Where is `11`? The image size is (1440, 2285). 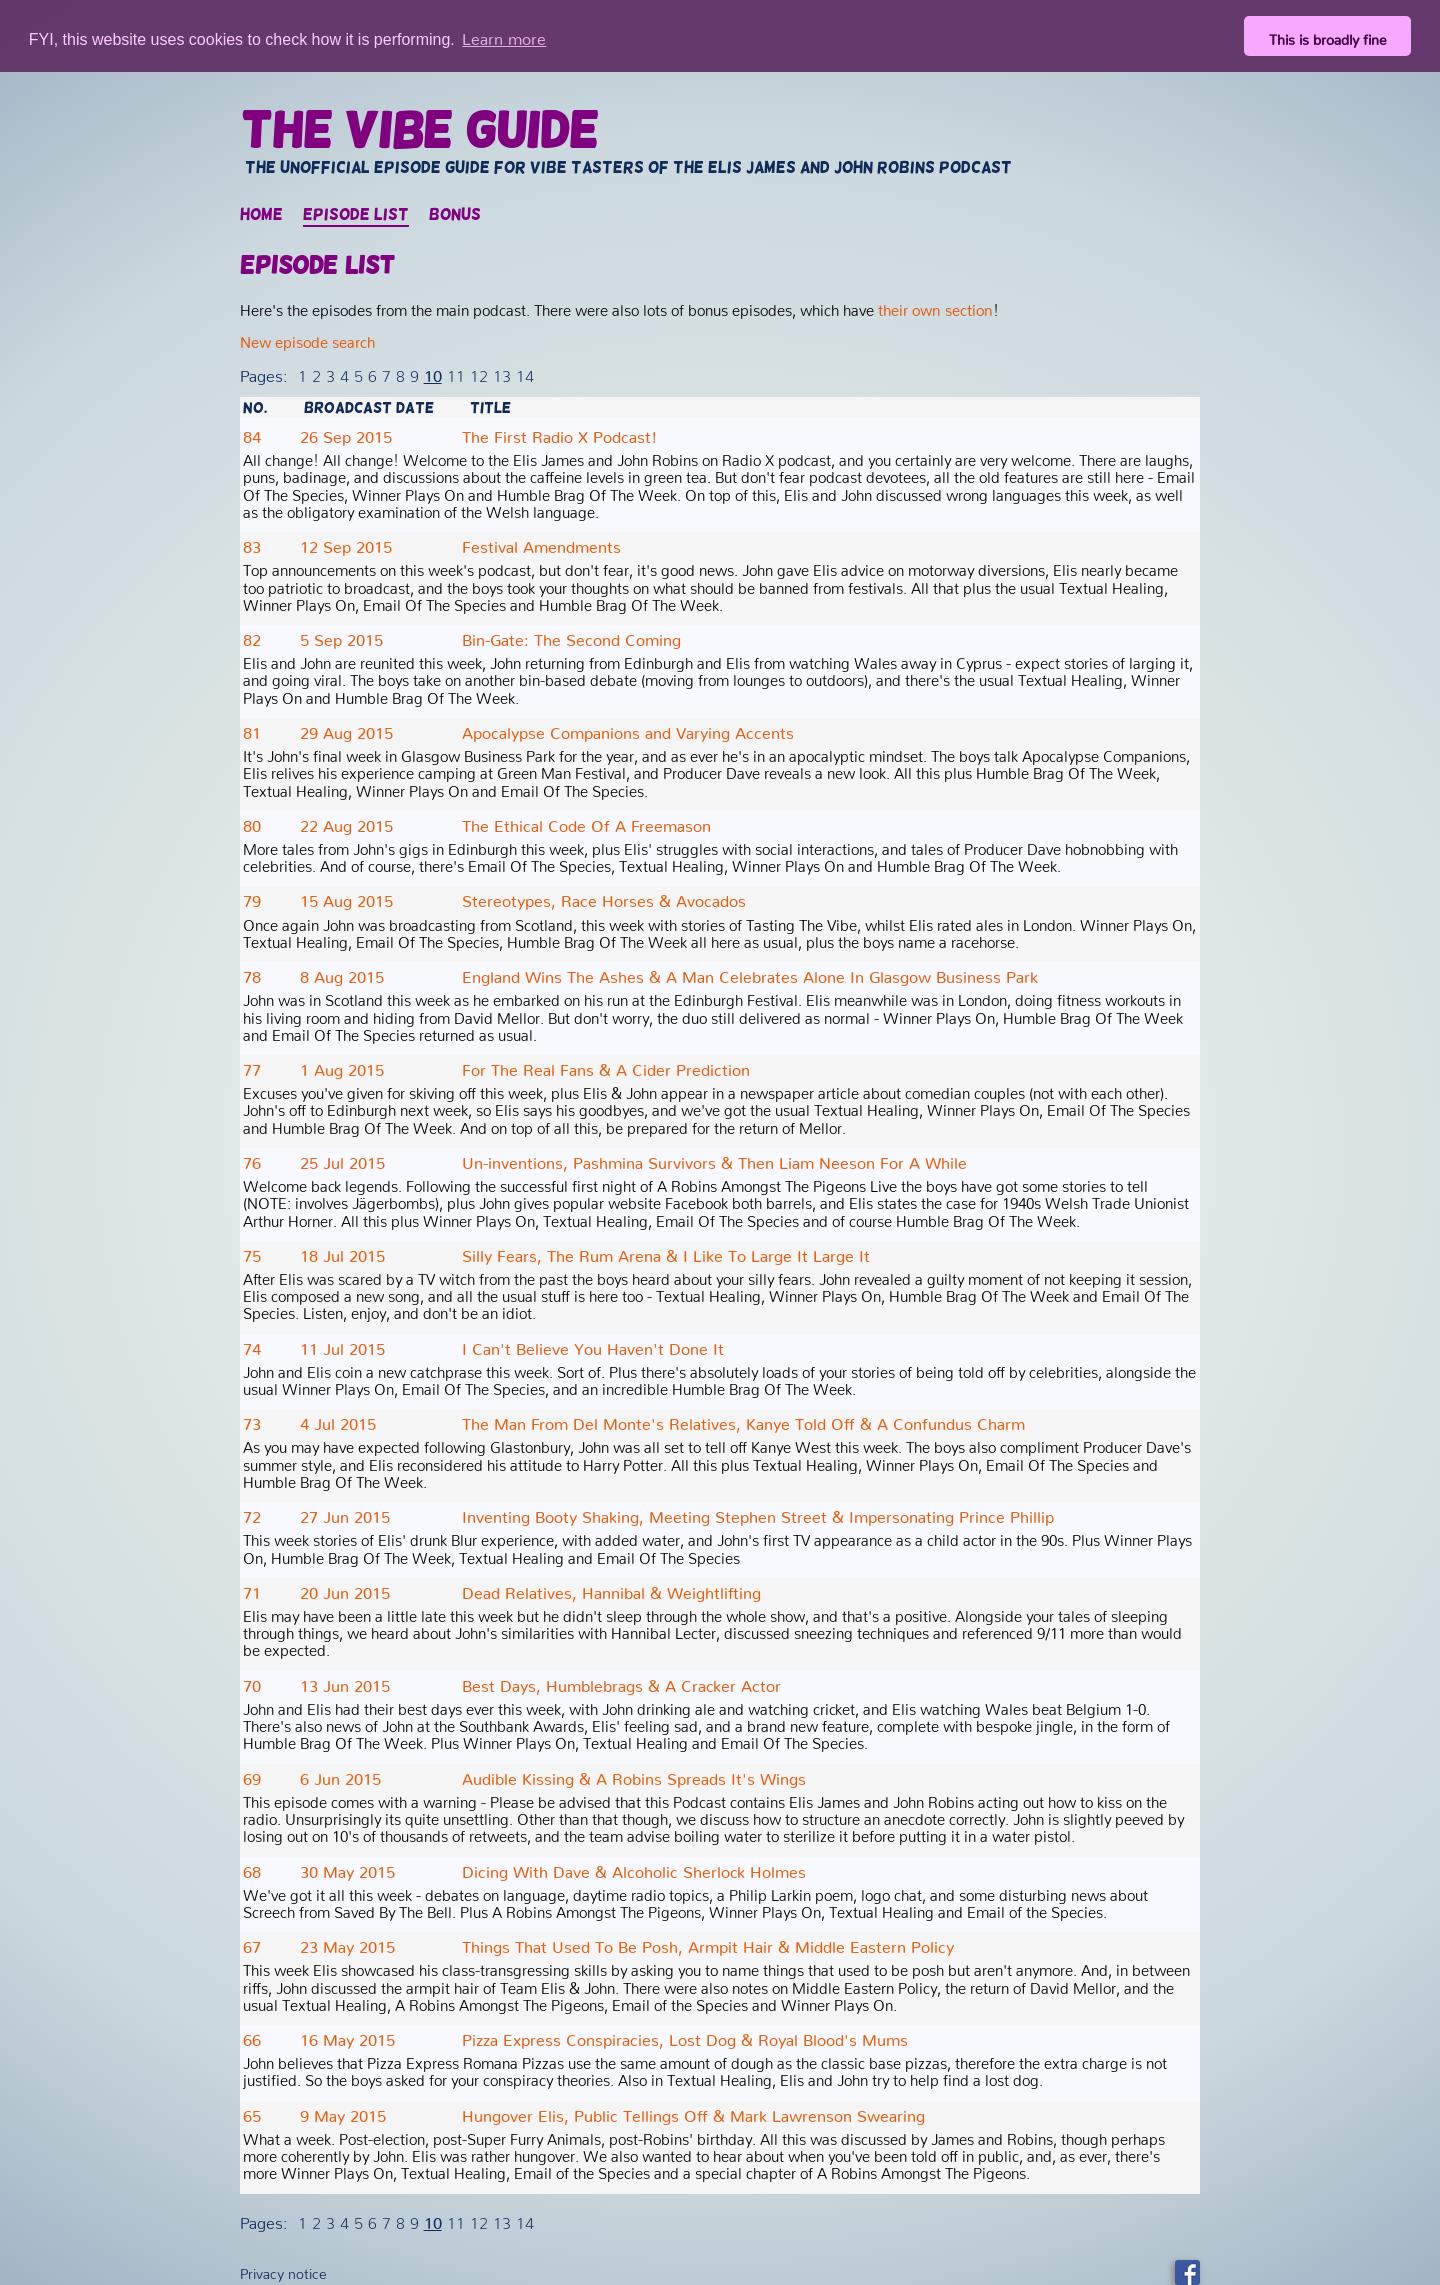 11 is located at coordinates (456, 371).